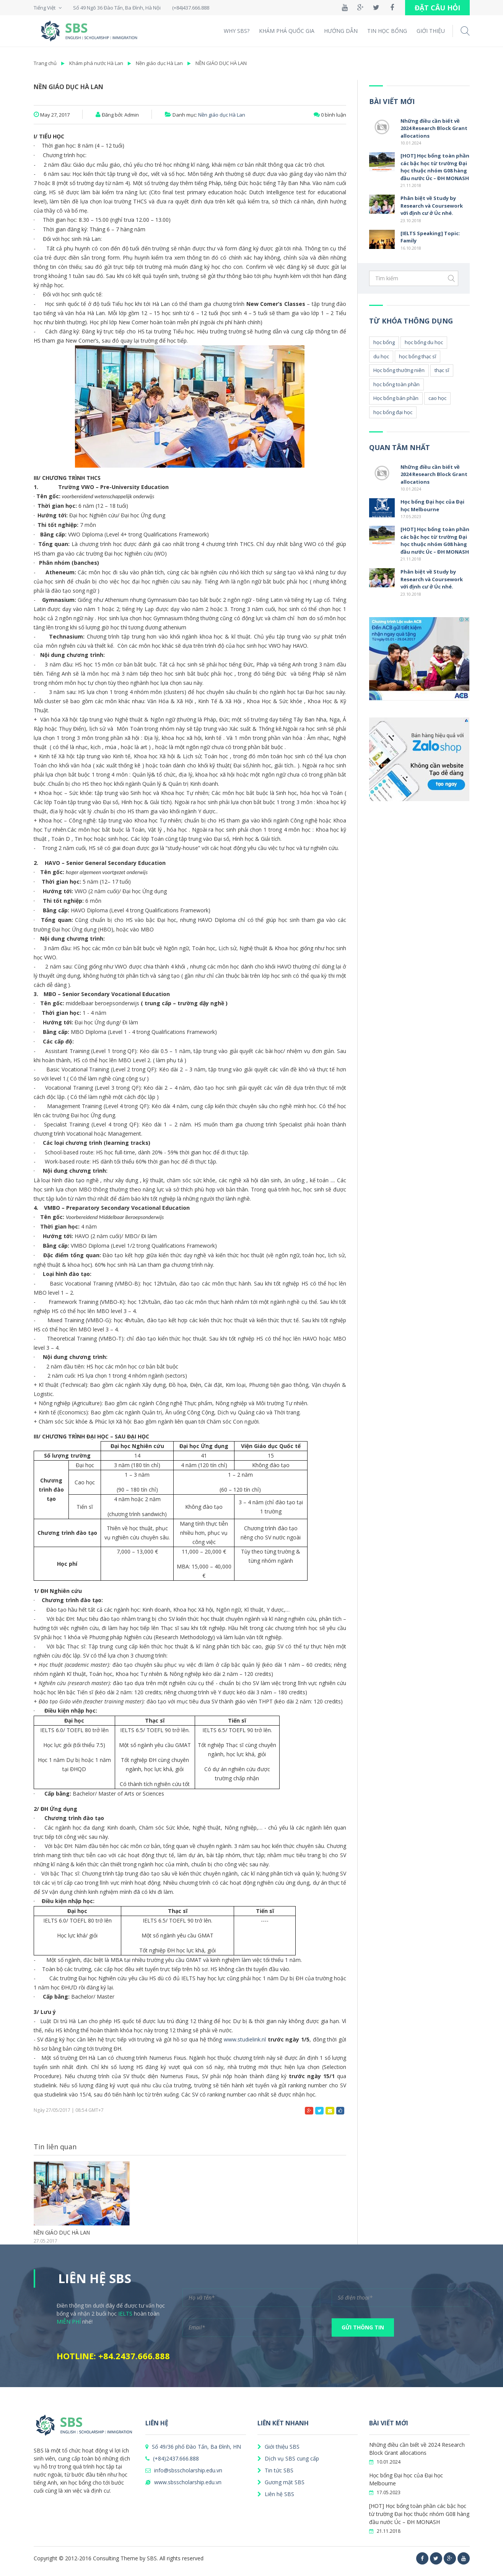 This screenshot has height=2576, width=503. What do you see at coordinates (432, 505) in the screenshot?
I see `Học bổng Đại học của Đại học Melbourne` at bounding box center [432, 505].